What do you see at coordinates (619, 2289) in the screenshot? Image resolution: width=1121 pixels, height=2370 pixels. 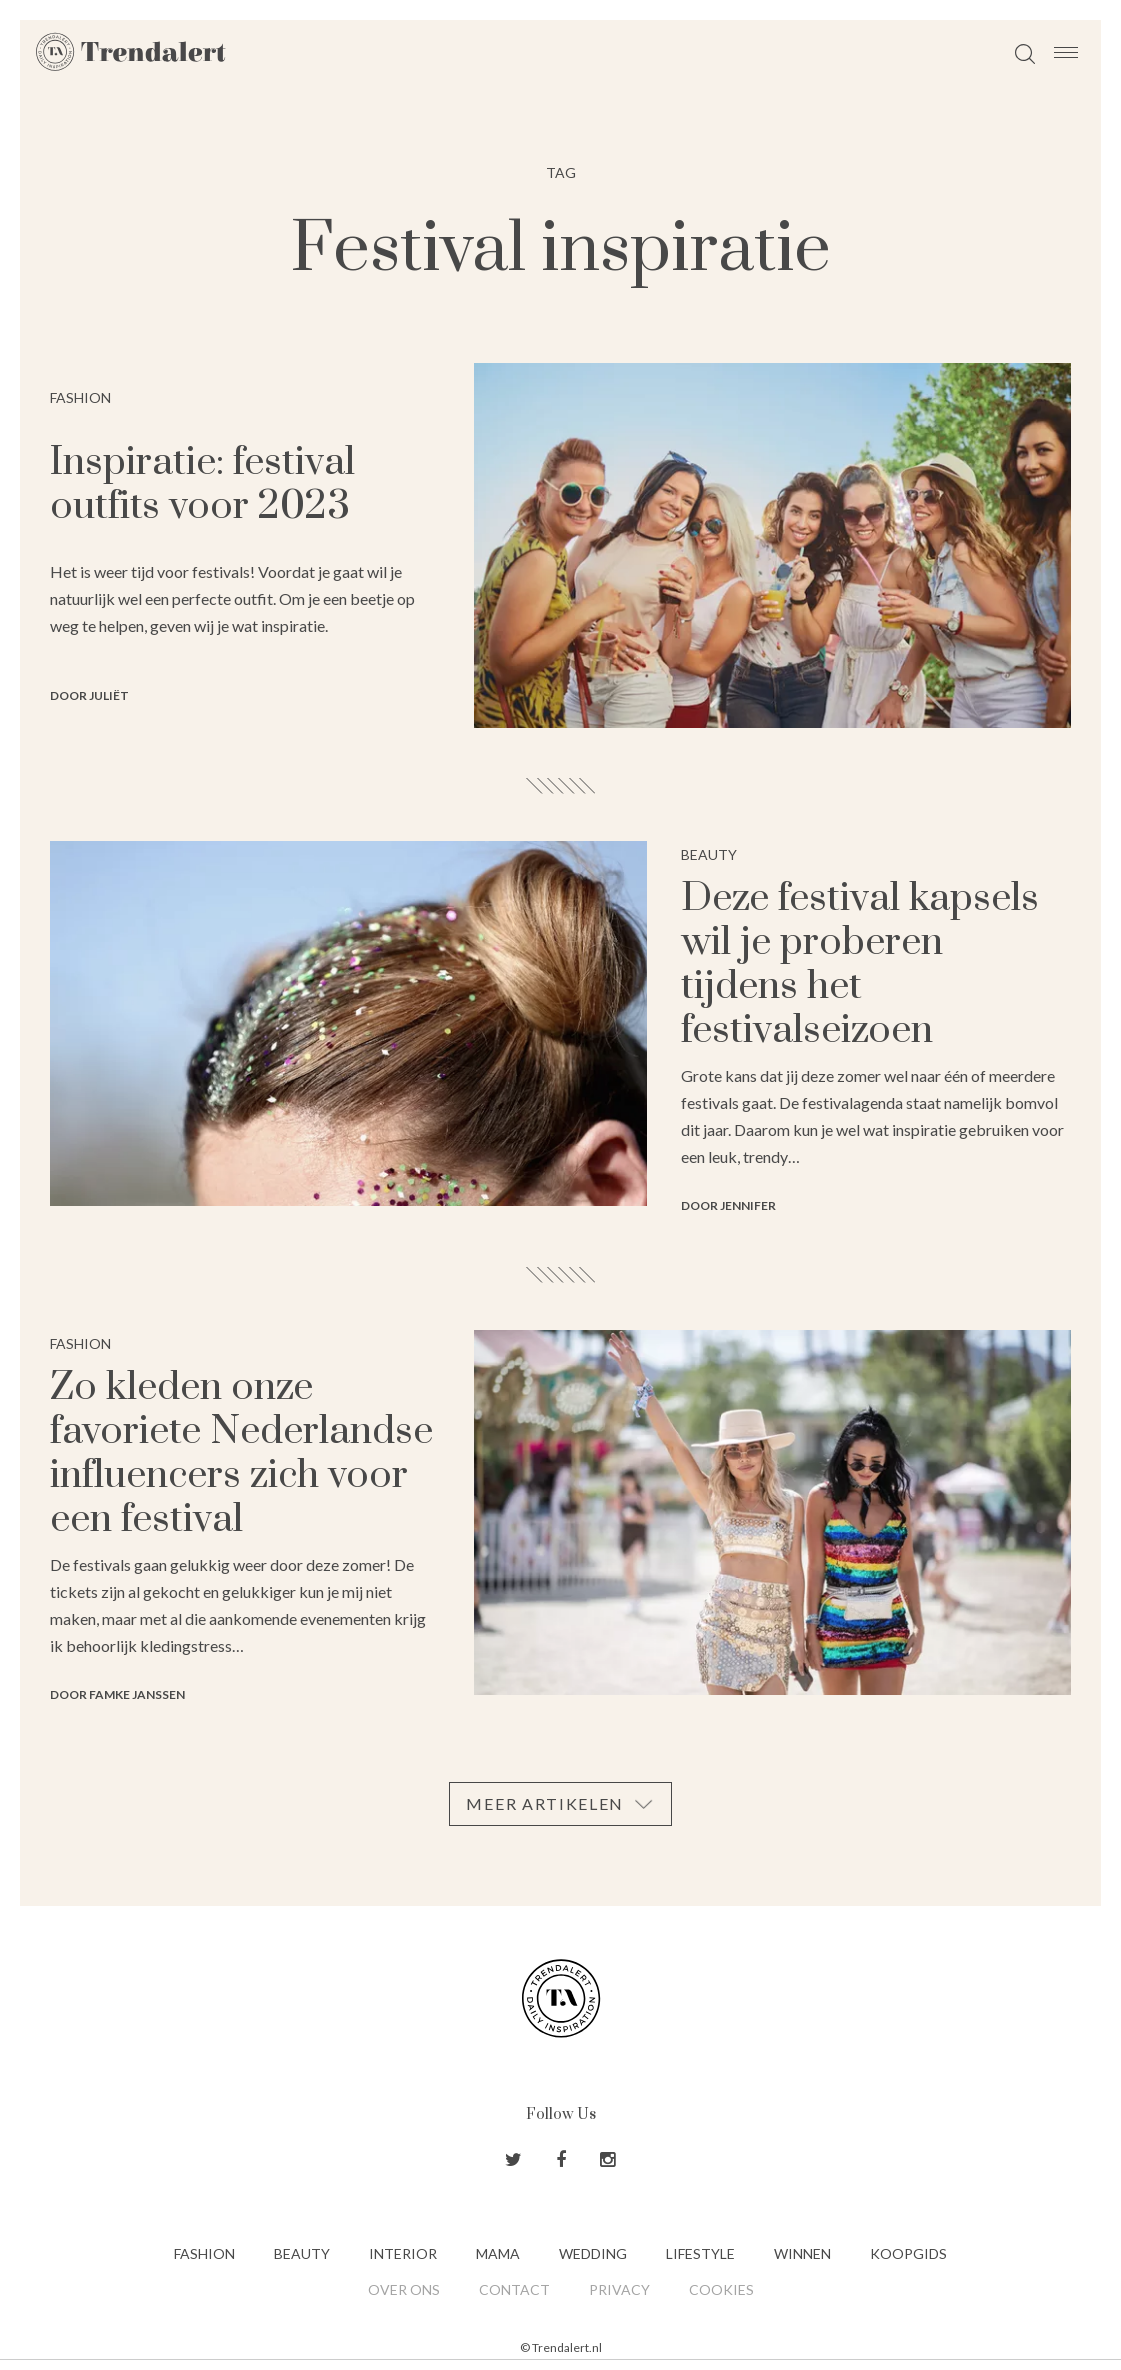 I see `Privacy` at bounding box center [619, 2289].